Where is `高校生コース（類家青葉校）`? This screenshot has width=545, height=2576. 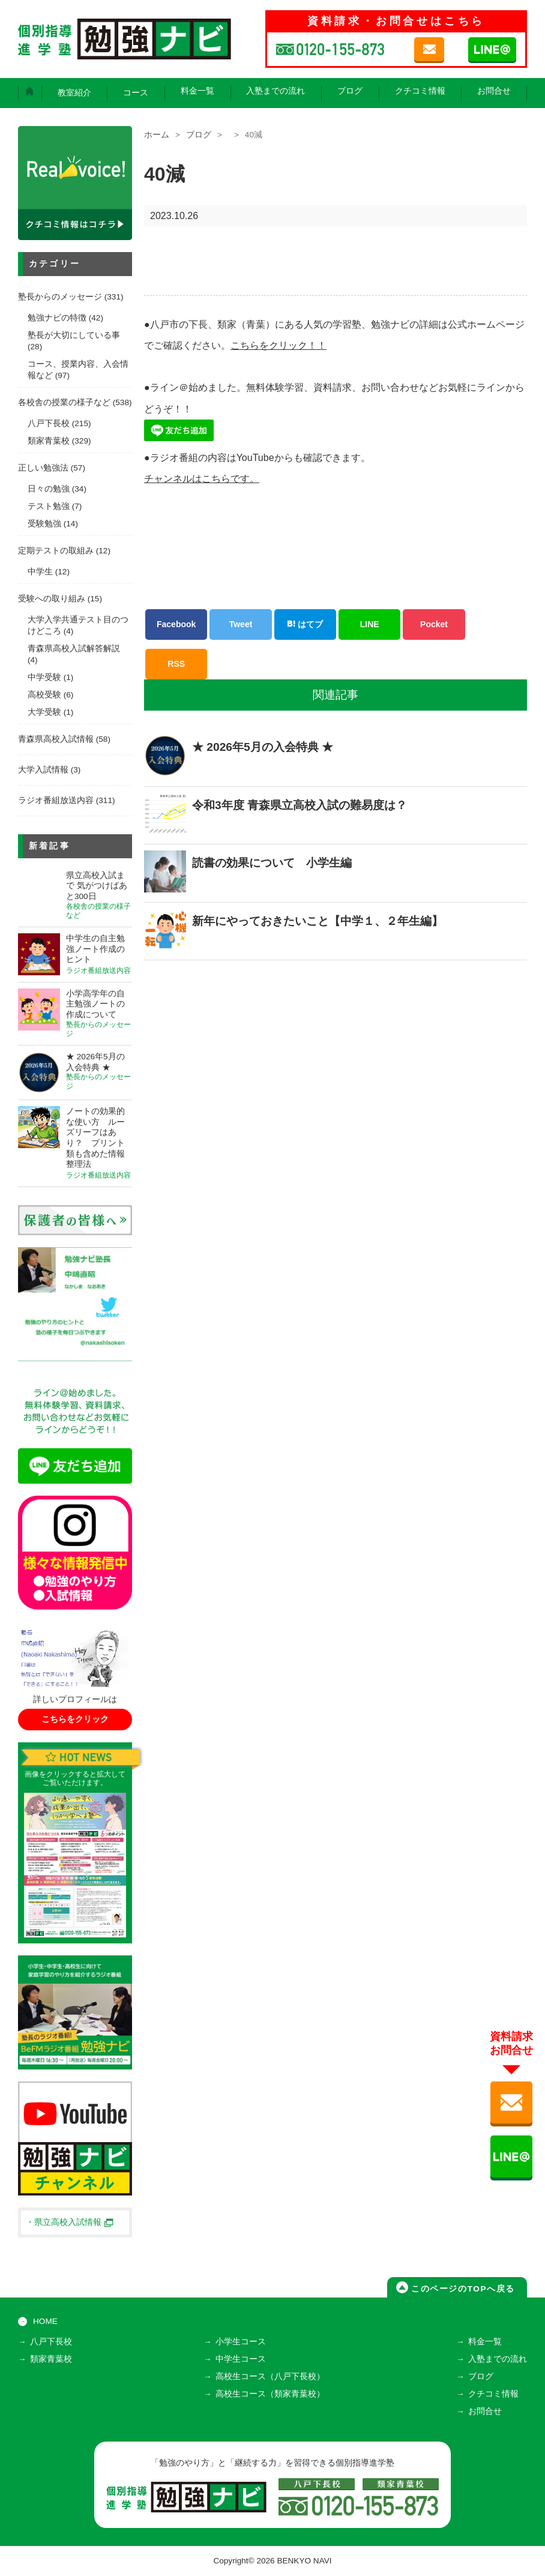 高校生コース（類家青葉校） is located at coordinates (270, 2393).